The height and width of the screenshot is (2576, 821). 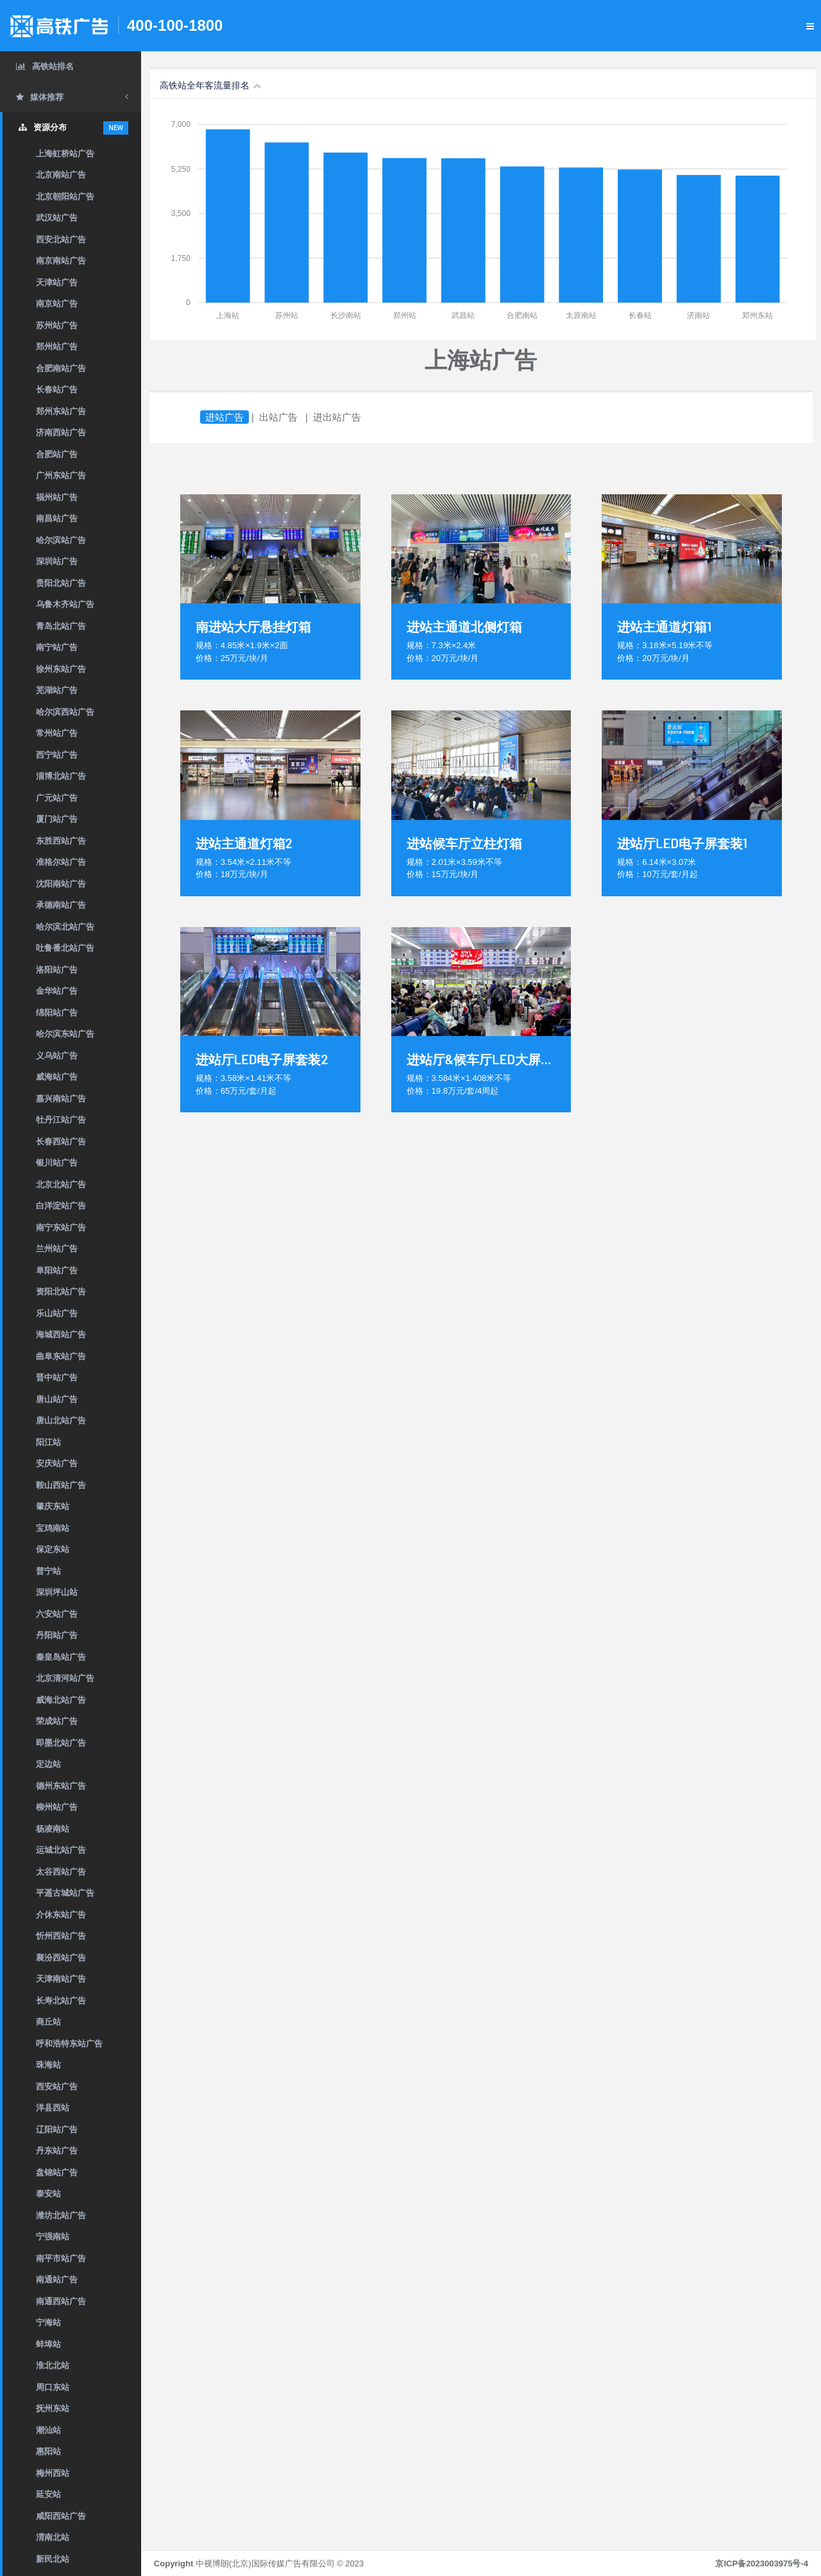 What do you see at coordinates (48, 1571) in the screenshot?
I see `普宁站` at bounding box center [48, 1571].